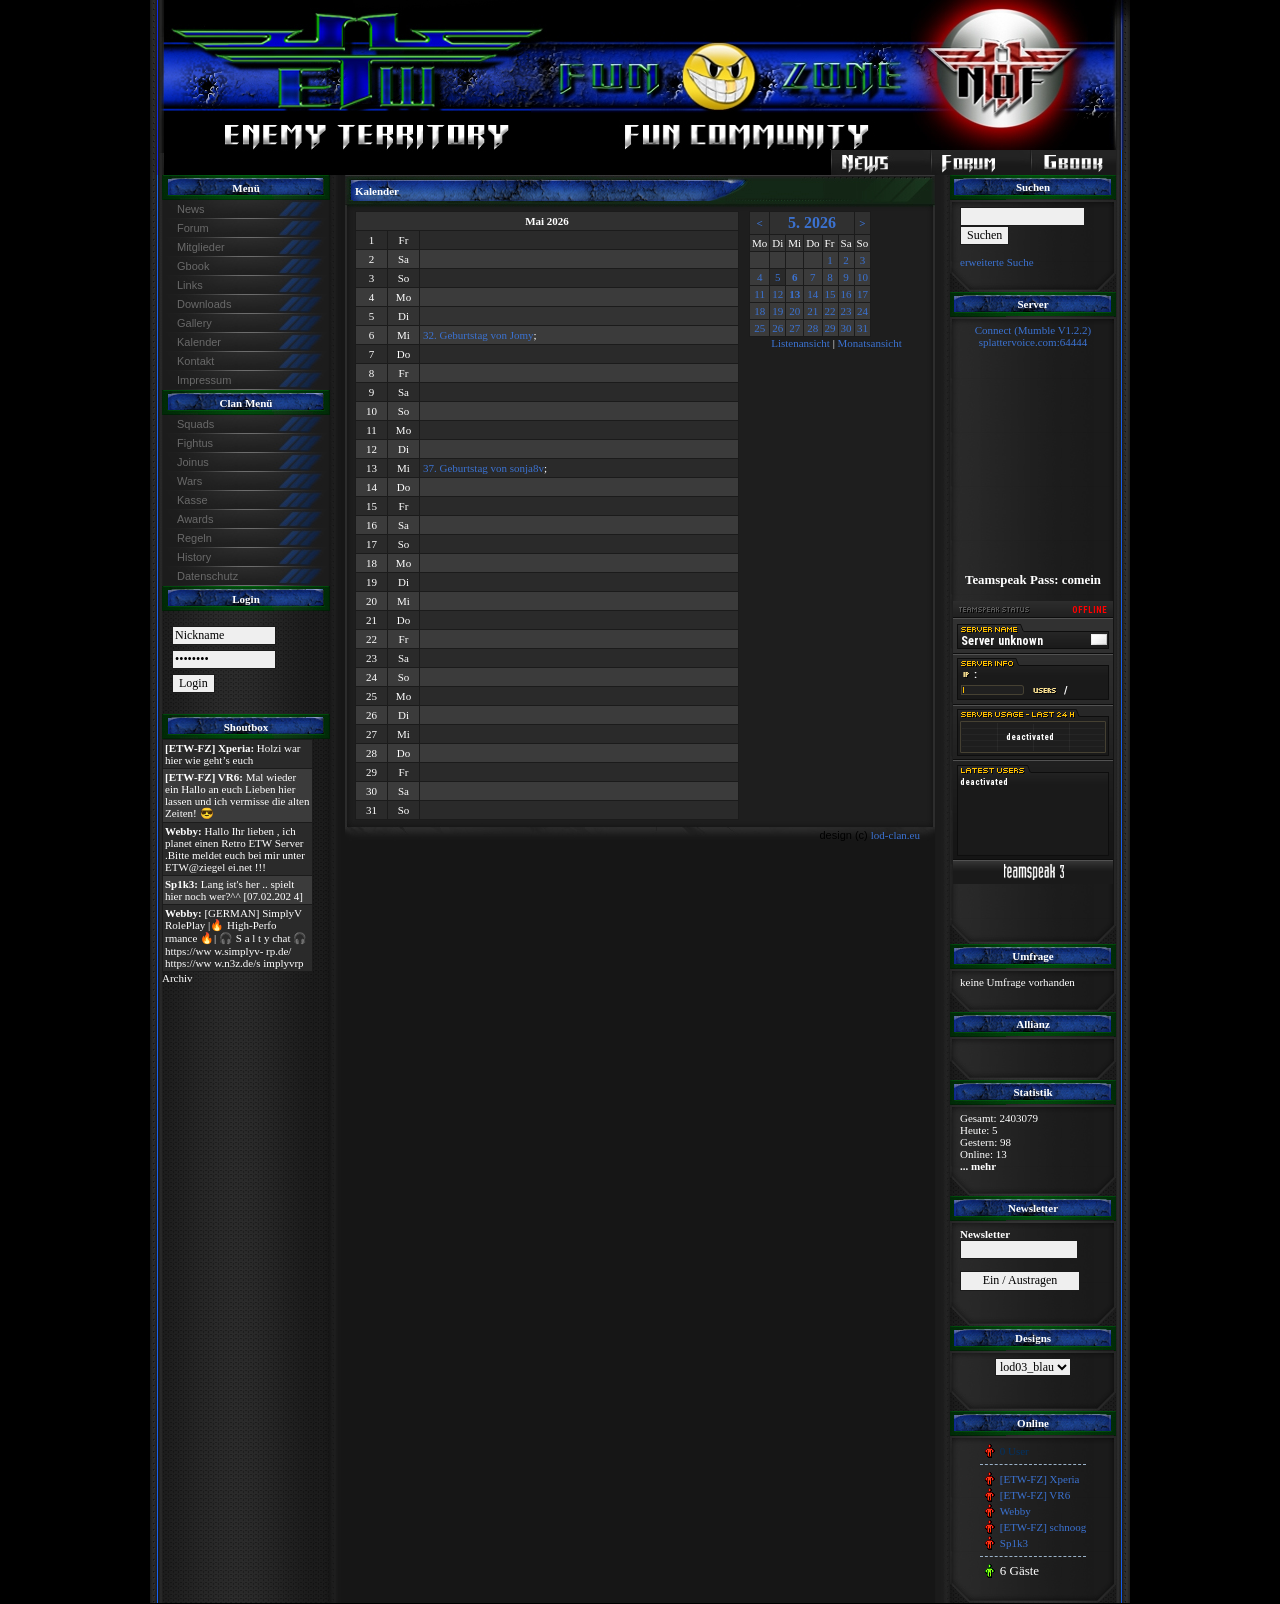 The height and width of the screenshot is (1604, 1280). I want to click on 15, so click(830, 294).